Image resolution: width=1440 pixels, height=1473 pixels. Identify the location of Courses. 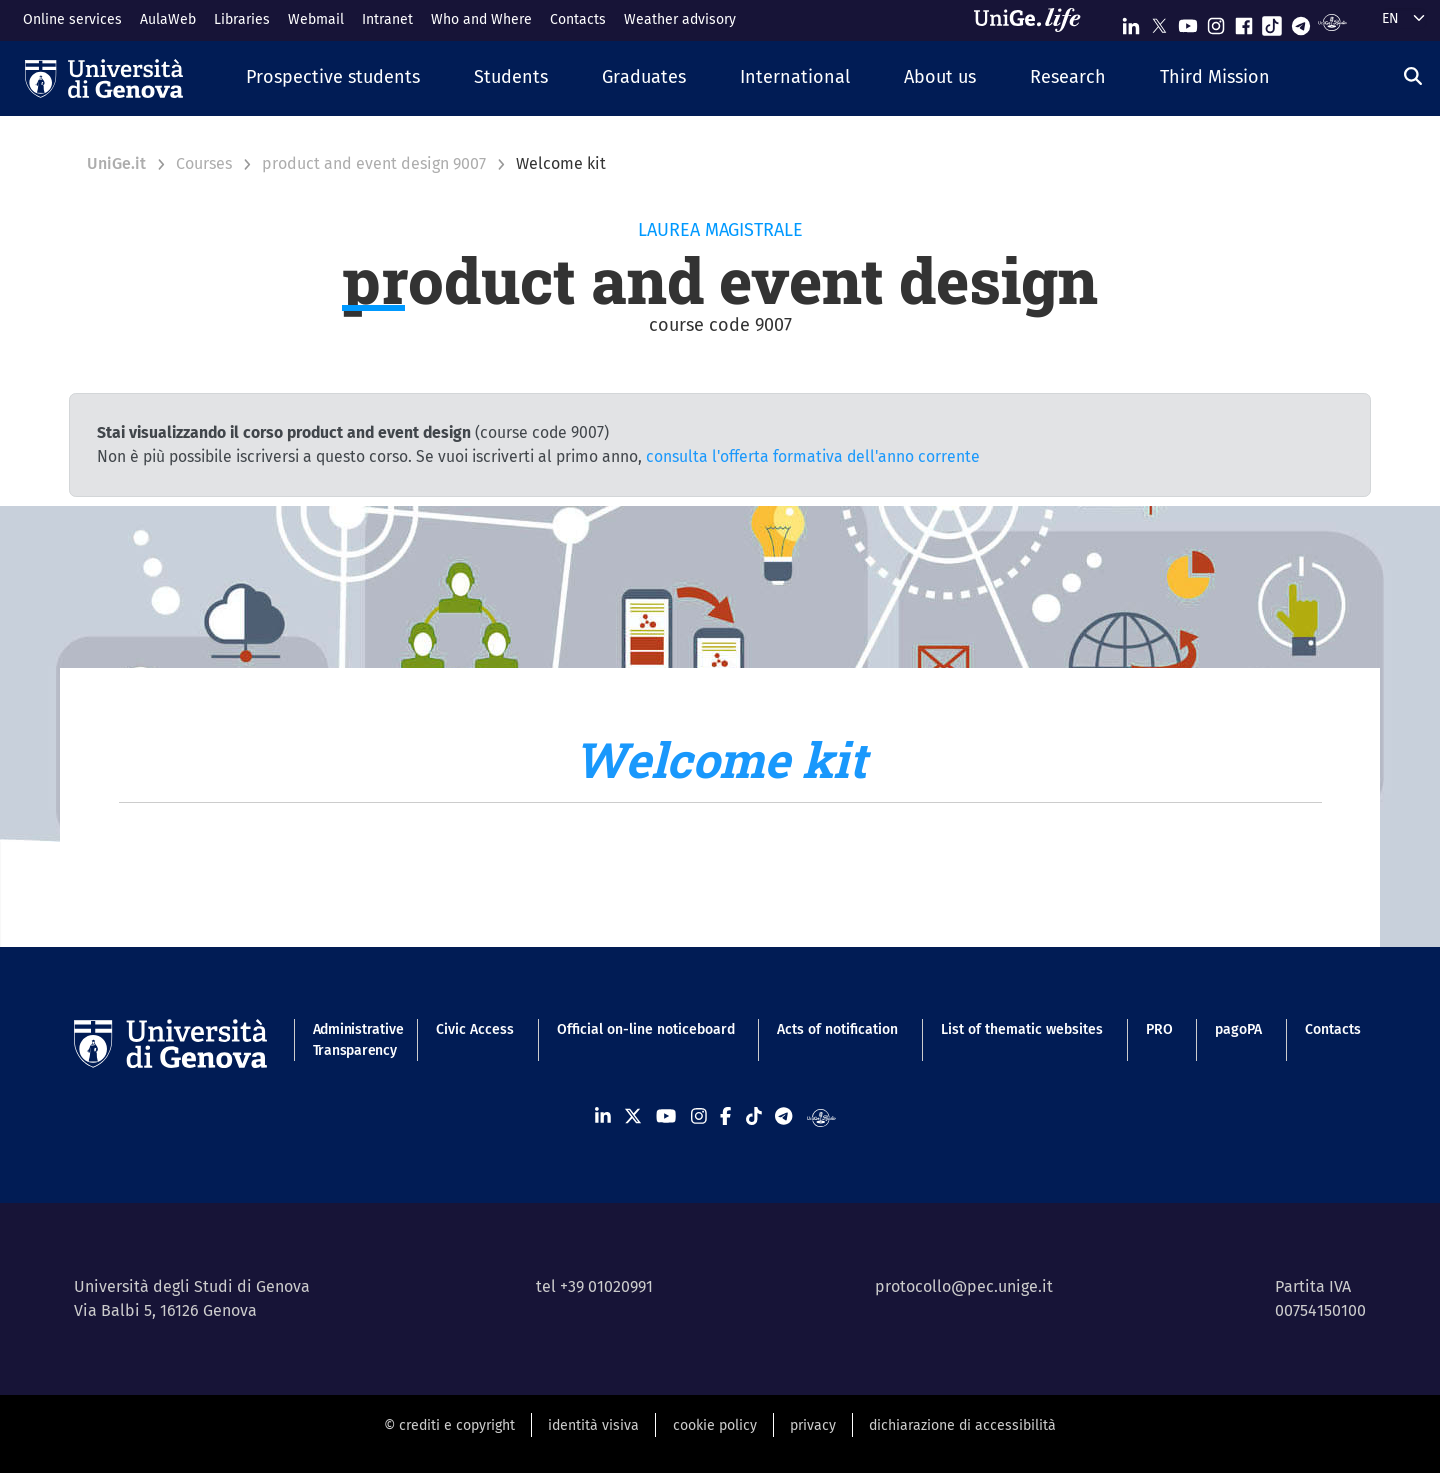
(204, 163).